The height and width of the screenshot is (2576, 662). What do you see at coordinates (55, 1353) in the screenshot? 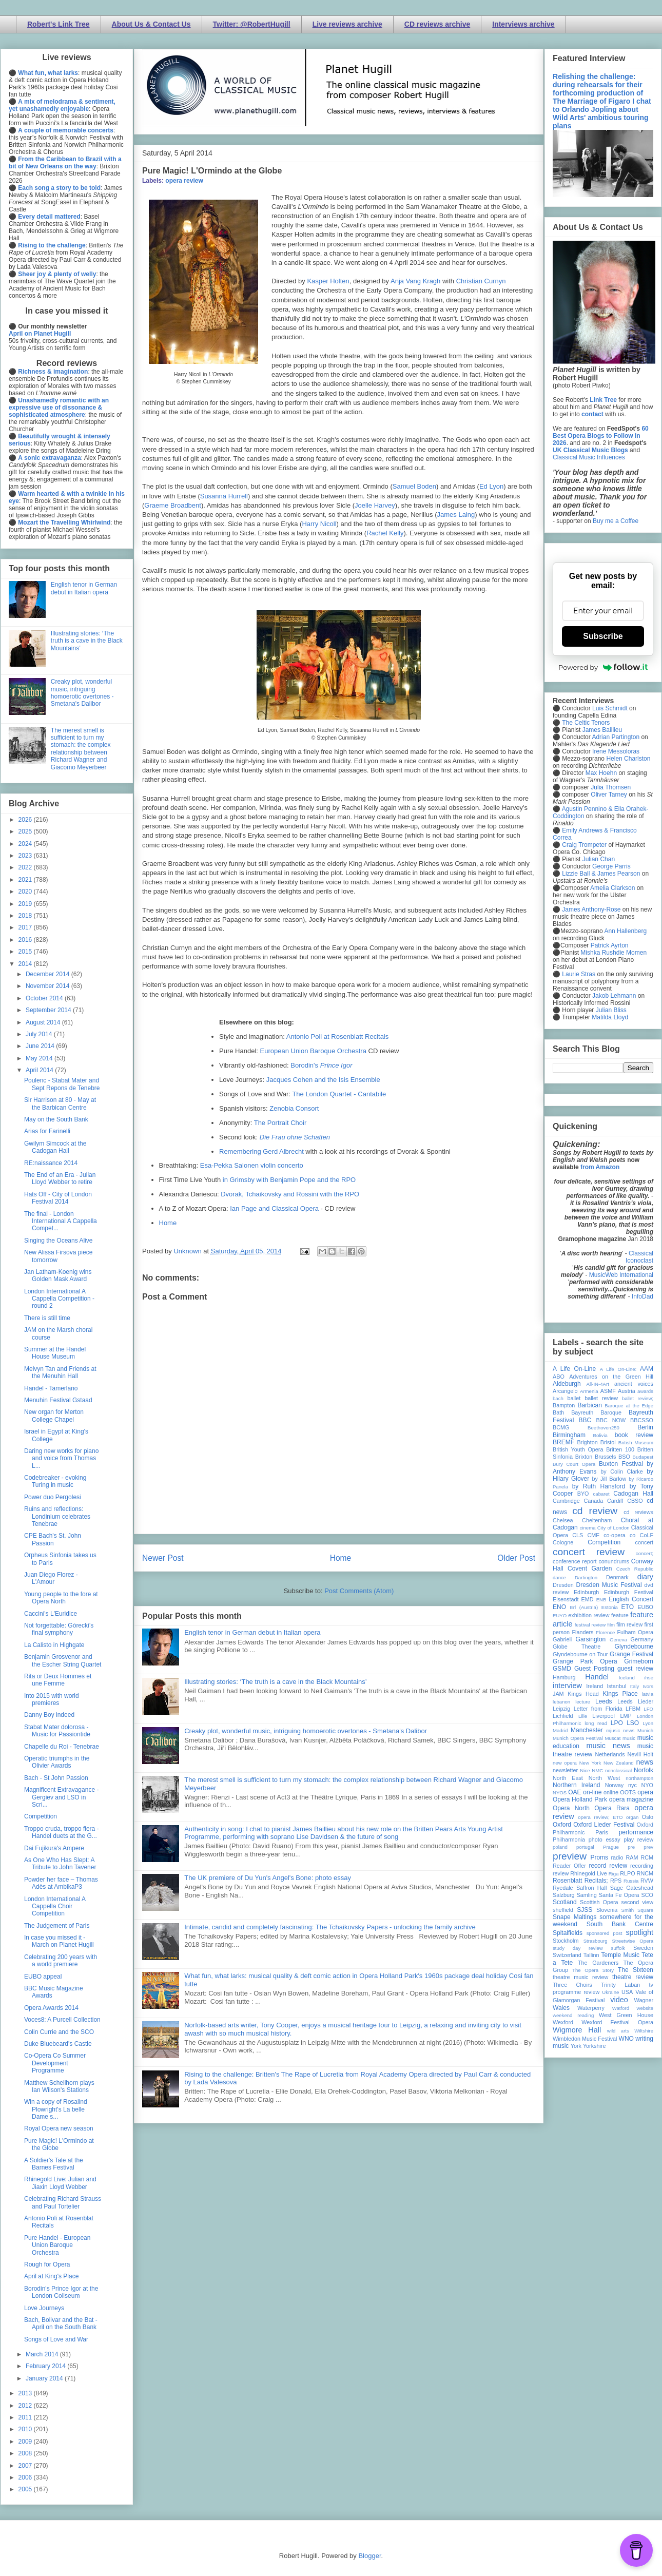
I see `Summer at the Handel House Museum` at bounding box center [55, 1353].